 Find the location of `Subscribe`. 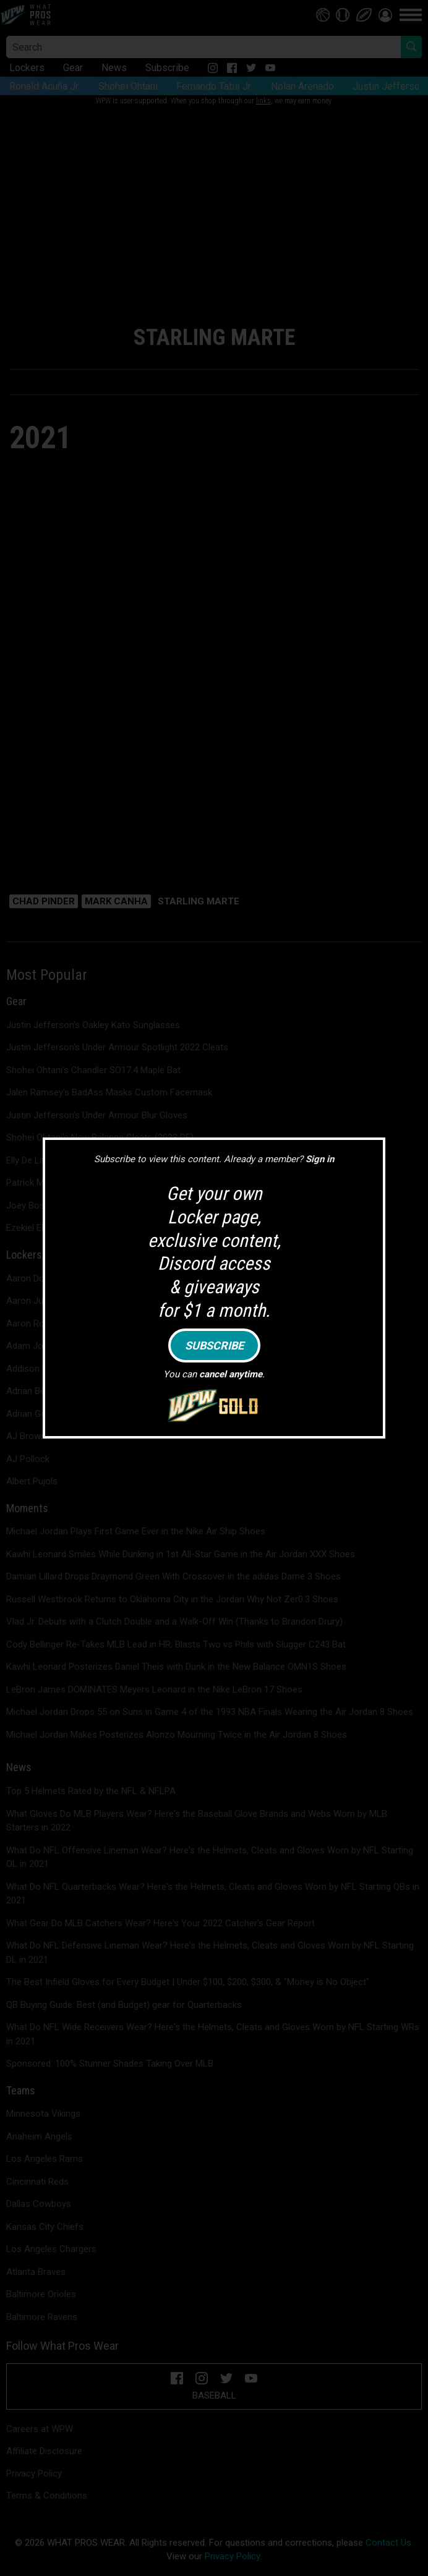

Subscribe is located at coordinates (214, 1345).